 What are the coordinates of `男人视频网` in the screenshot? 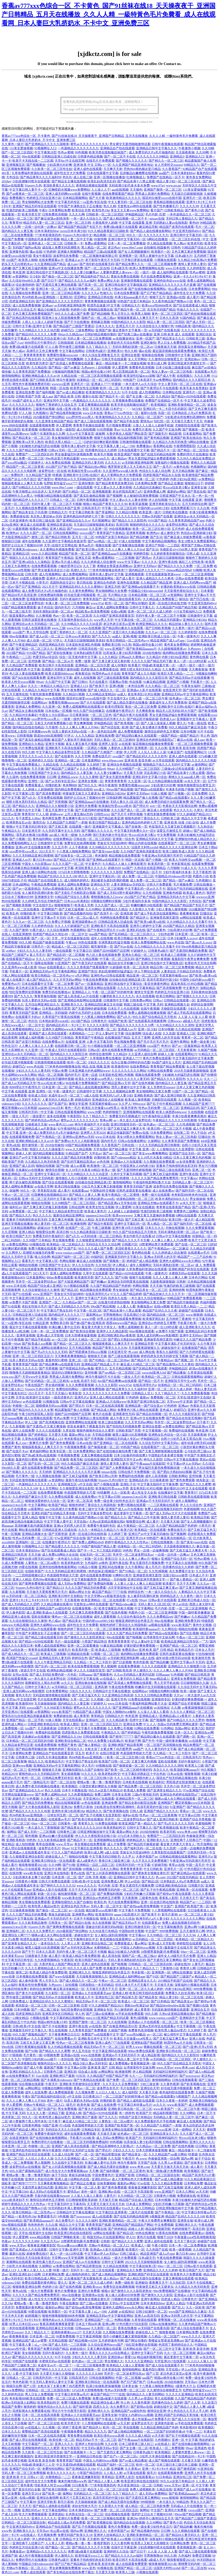 It's located at (108, 1666).